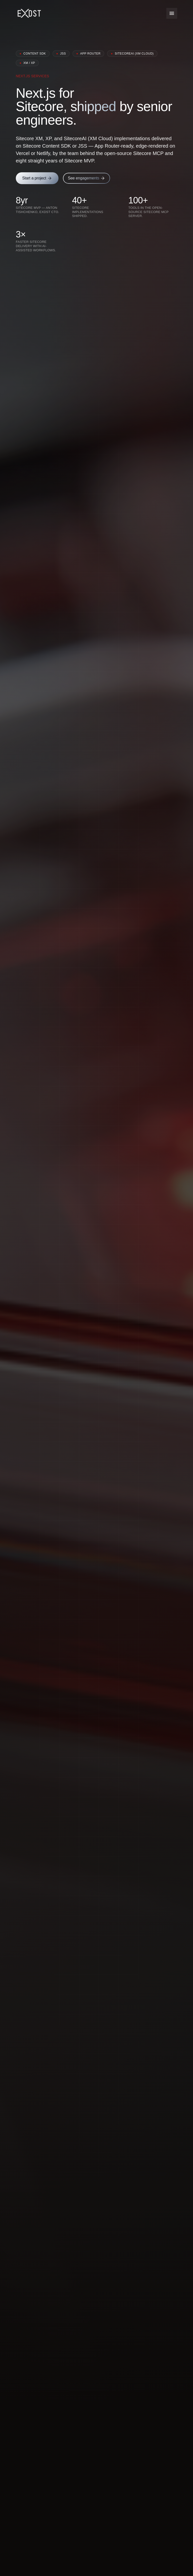  Describe the element at coordinates (29, 13) in the screenshot. I see `[EXDST]` at that location.